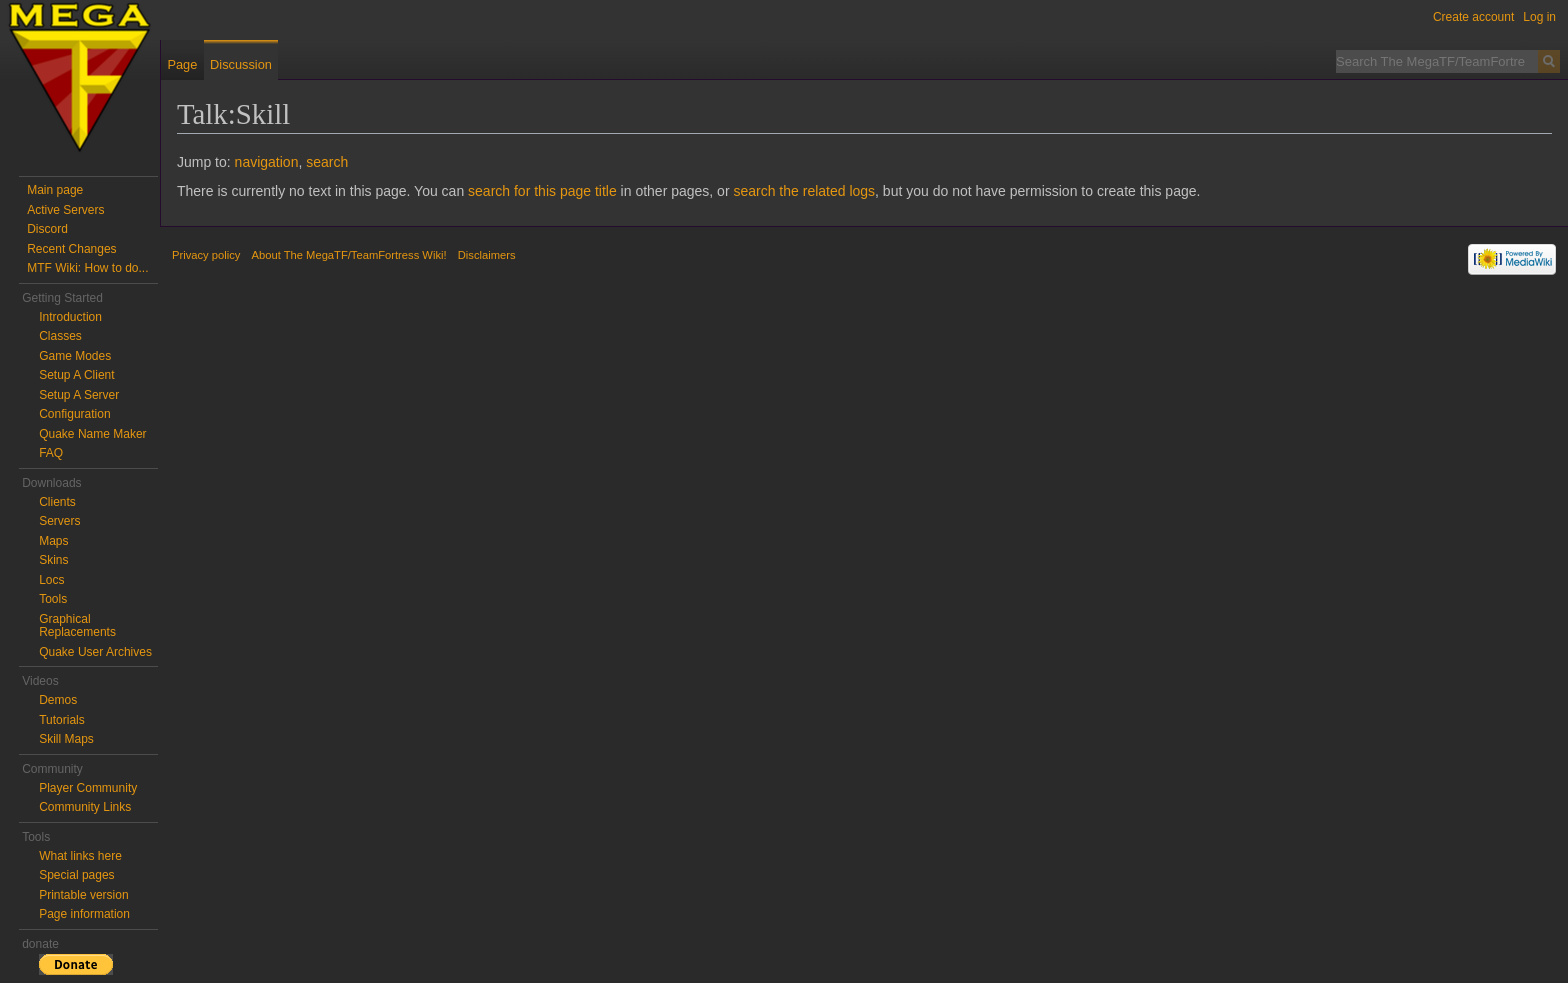 Image resolution: width=1568 pixels, height=983 pixels. What do you see at coordinates (182, 64) in the screenshot?
I see `Page` at bounding box center [182, 64].